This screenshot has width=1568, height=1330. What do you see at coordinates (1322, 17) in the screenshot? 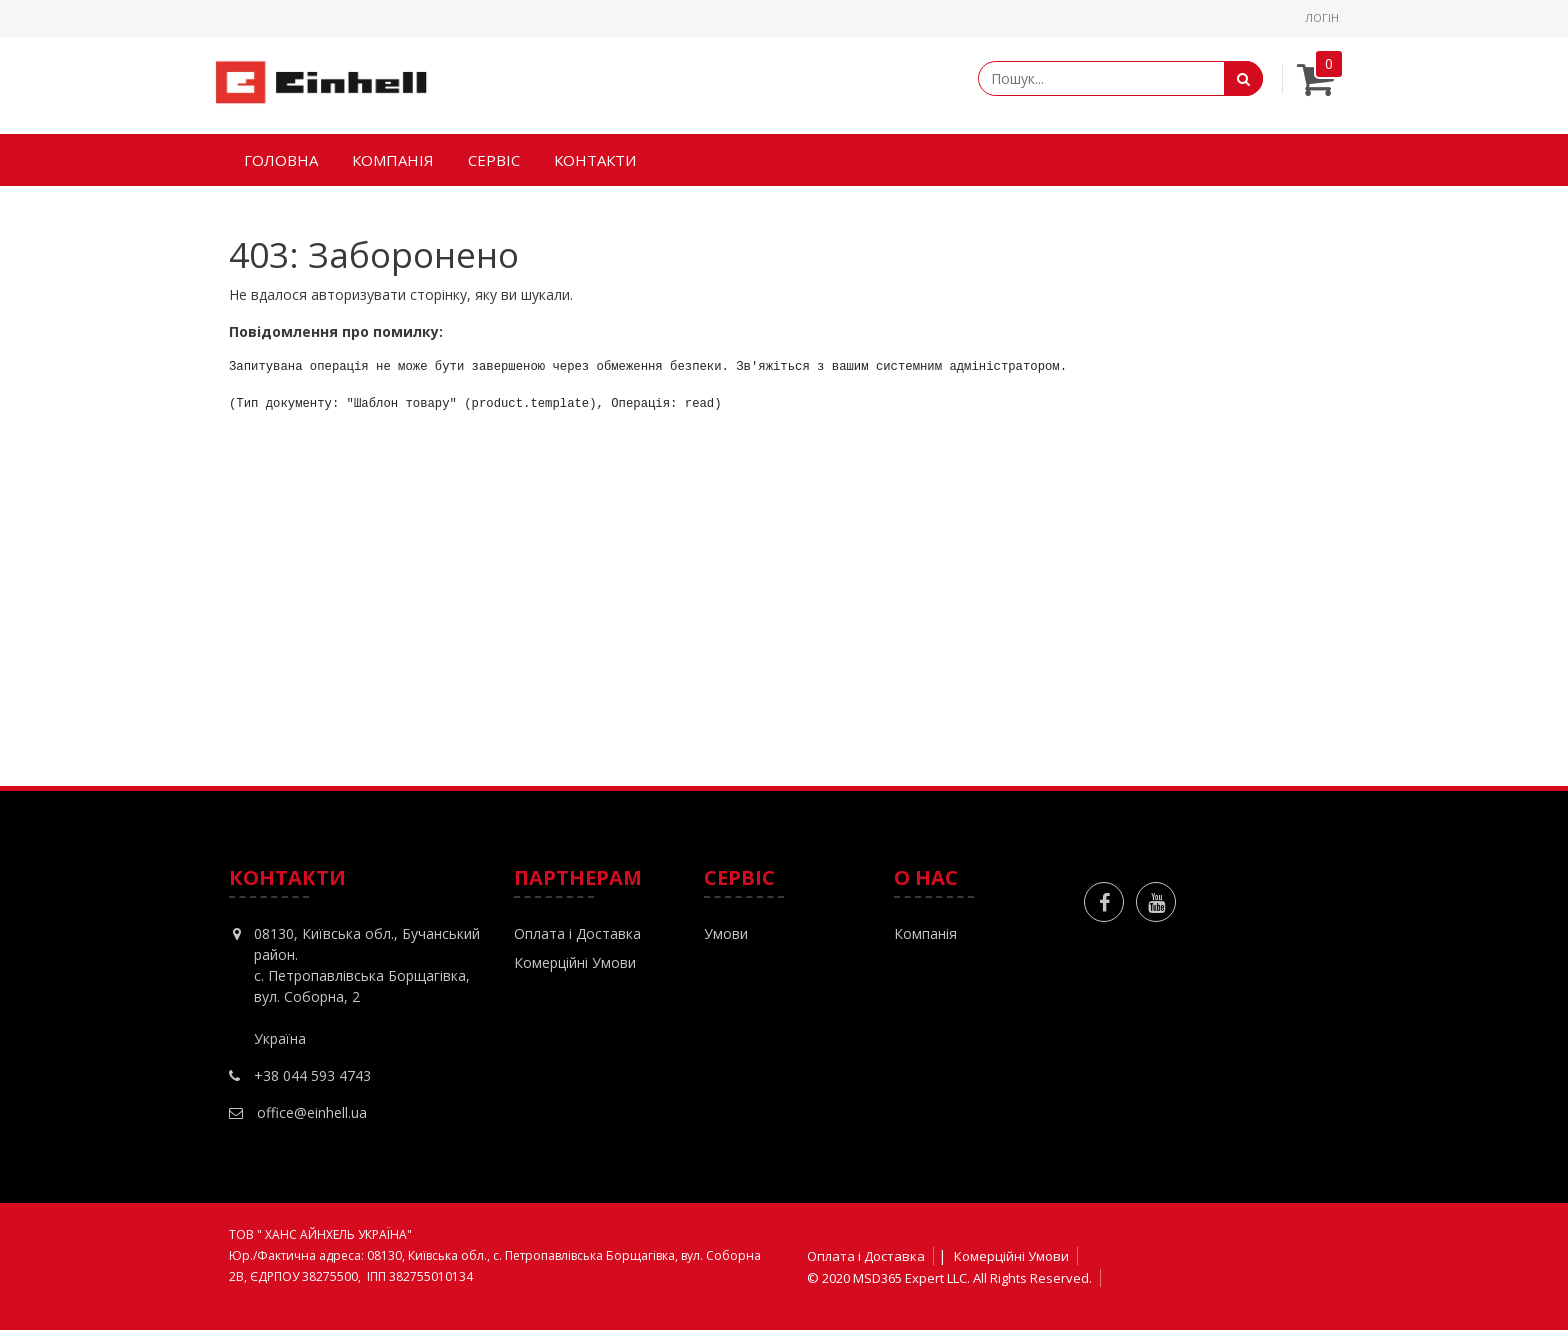
I see `Логін` at bounding box center [1322, 17].